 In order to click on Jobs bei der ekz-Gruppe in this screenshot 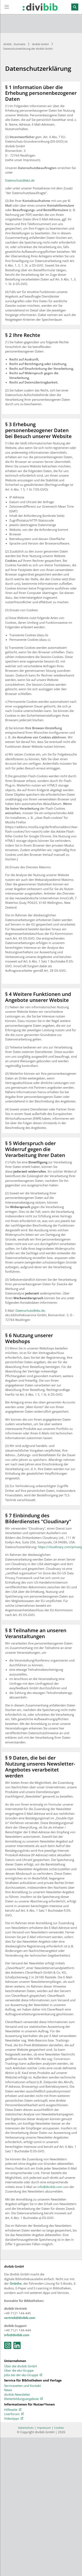, I will do `click(23, 2375)`.